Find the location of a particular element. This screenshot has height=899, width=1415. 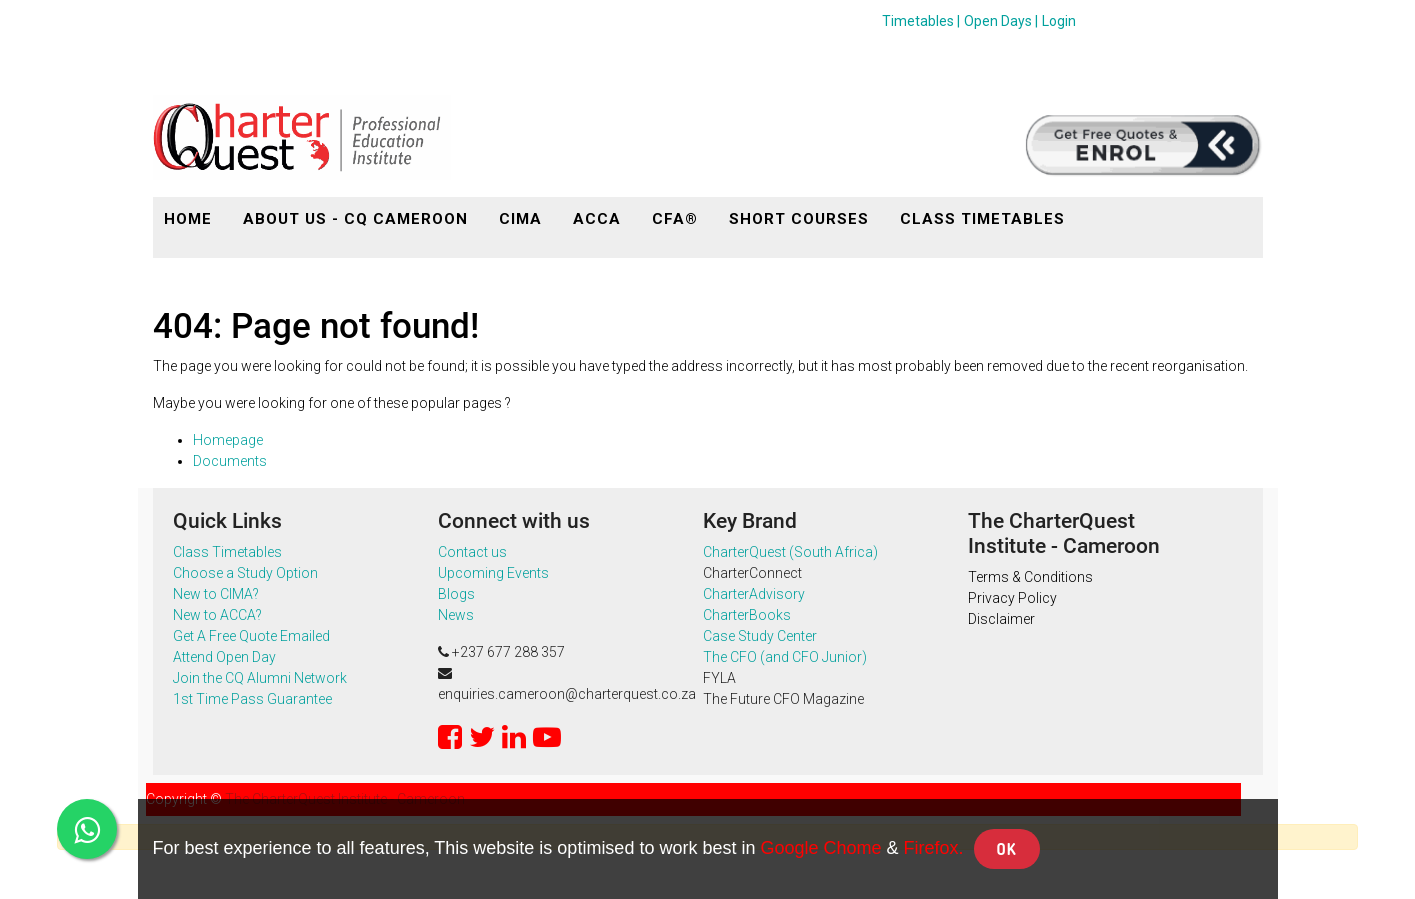

Class Timetables is located at coordinates (227, 552).